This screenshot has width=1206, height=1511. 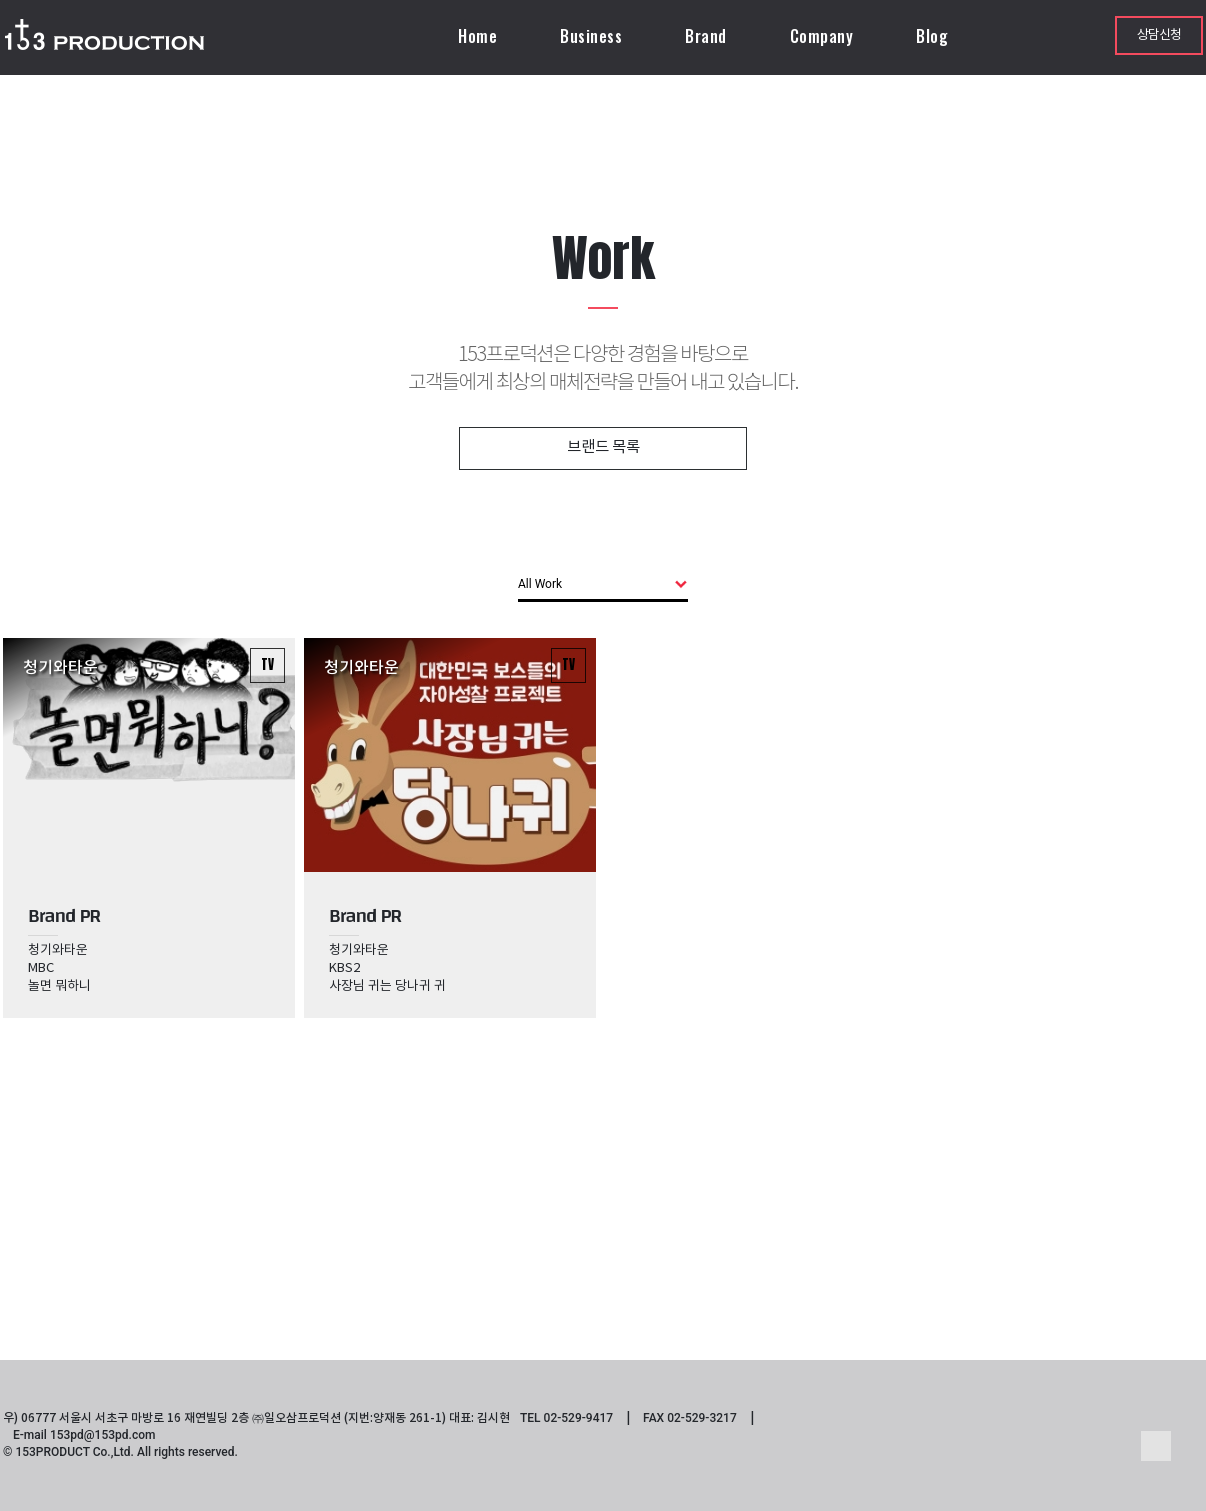 What do you see at coordinates (1159, 35) in the screenshot?
I see `상담신청` at bounding box center [1159, 35].